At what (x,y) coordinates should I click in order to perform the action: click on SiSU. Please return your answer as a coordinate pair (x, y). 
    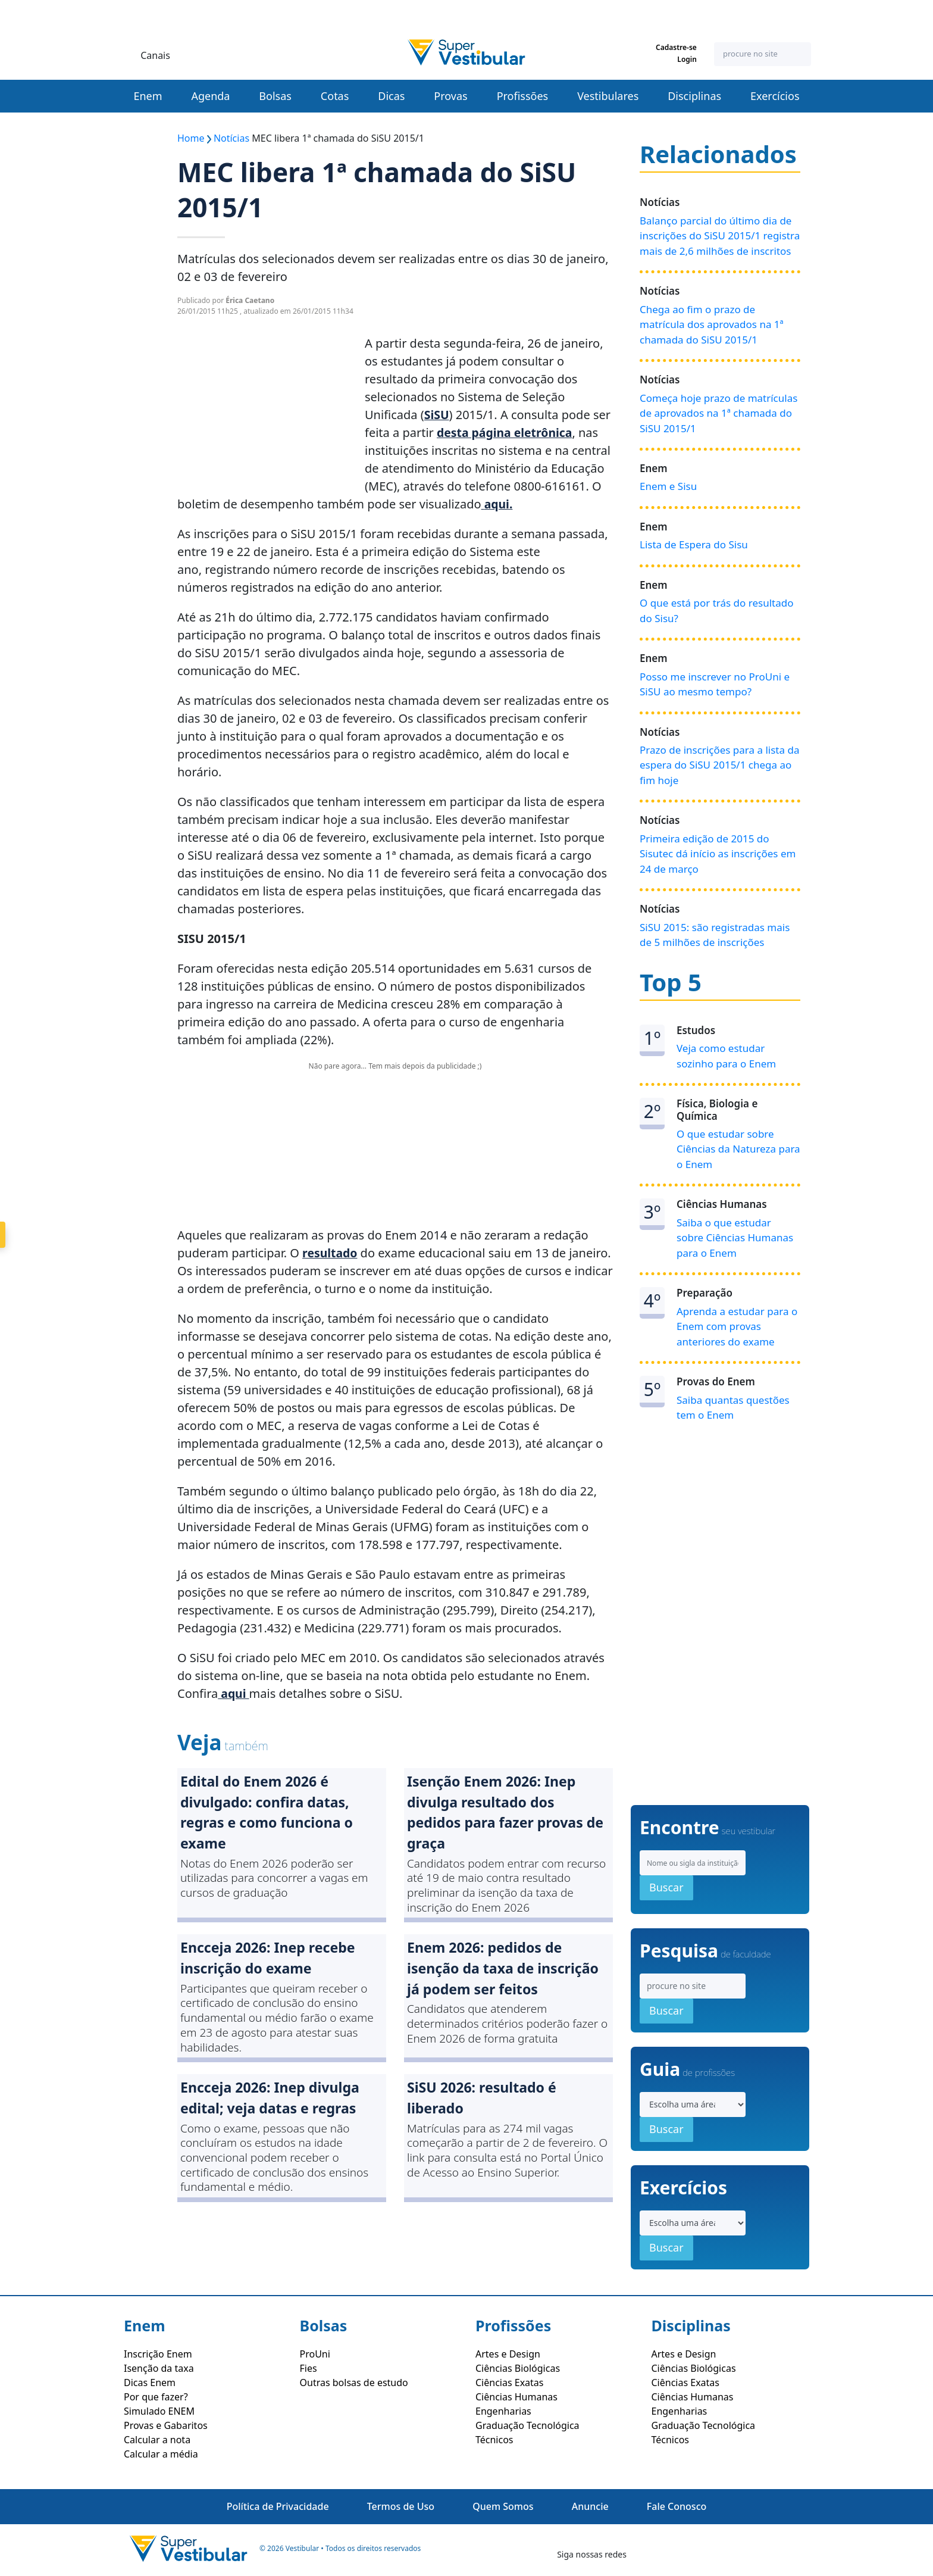
    Looking at the image, I should click on (437, 415).